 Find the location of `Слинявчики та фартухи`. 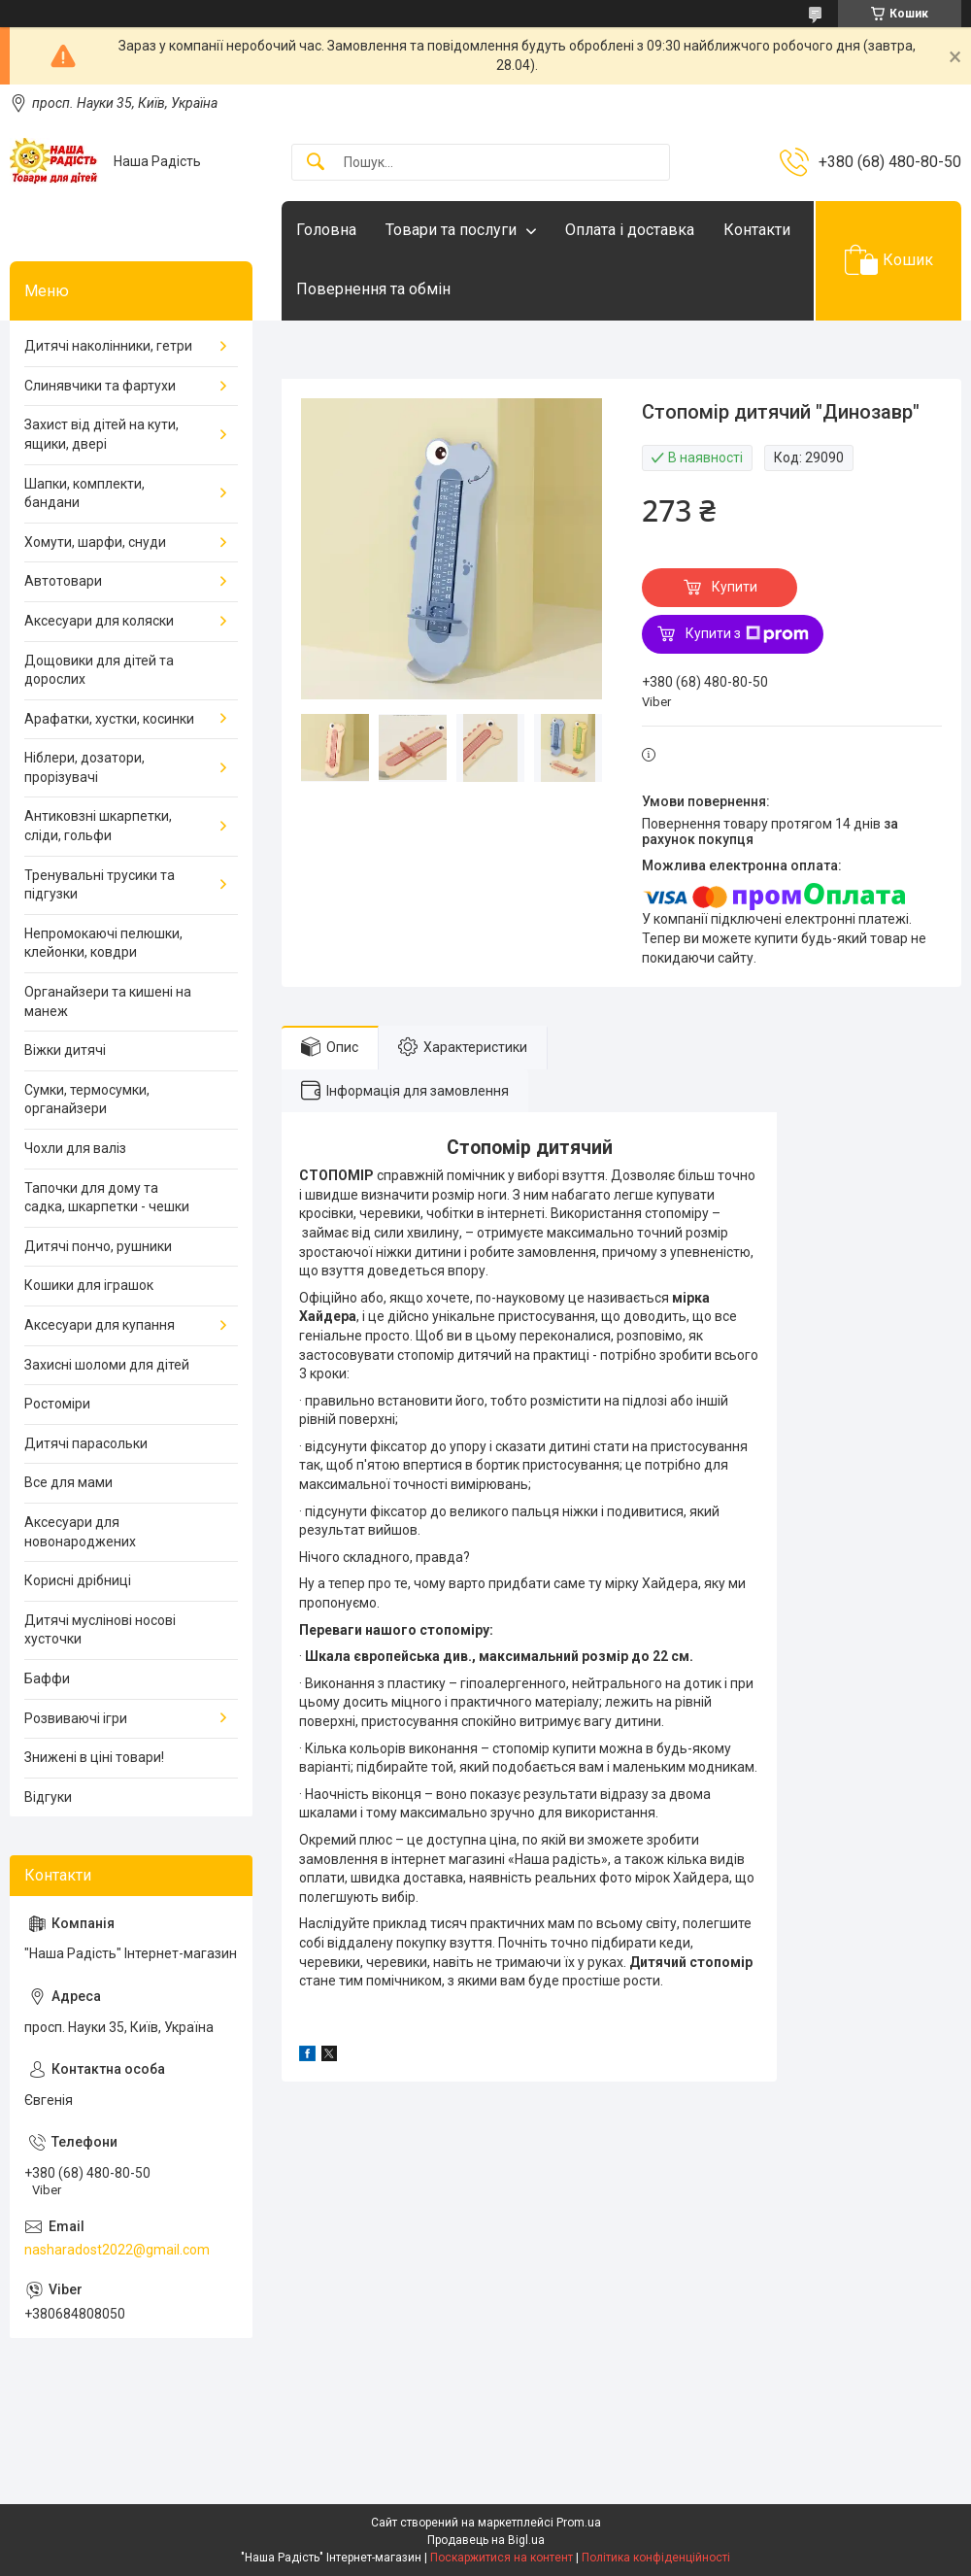

Слинявчики та фартухи is located at coordinates (100, 385).